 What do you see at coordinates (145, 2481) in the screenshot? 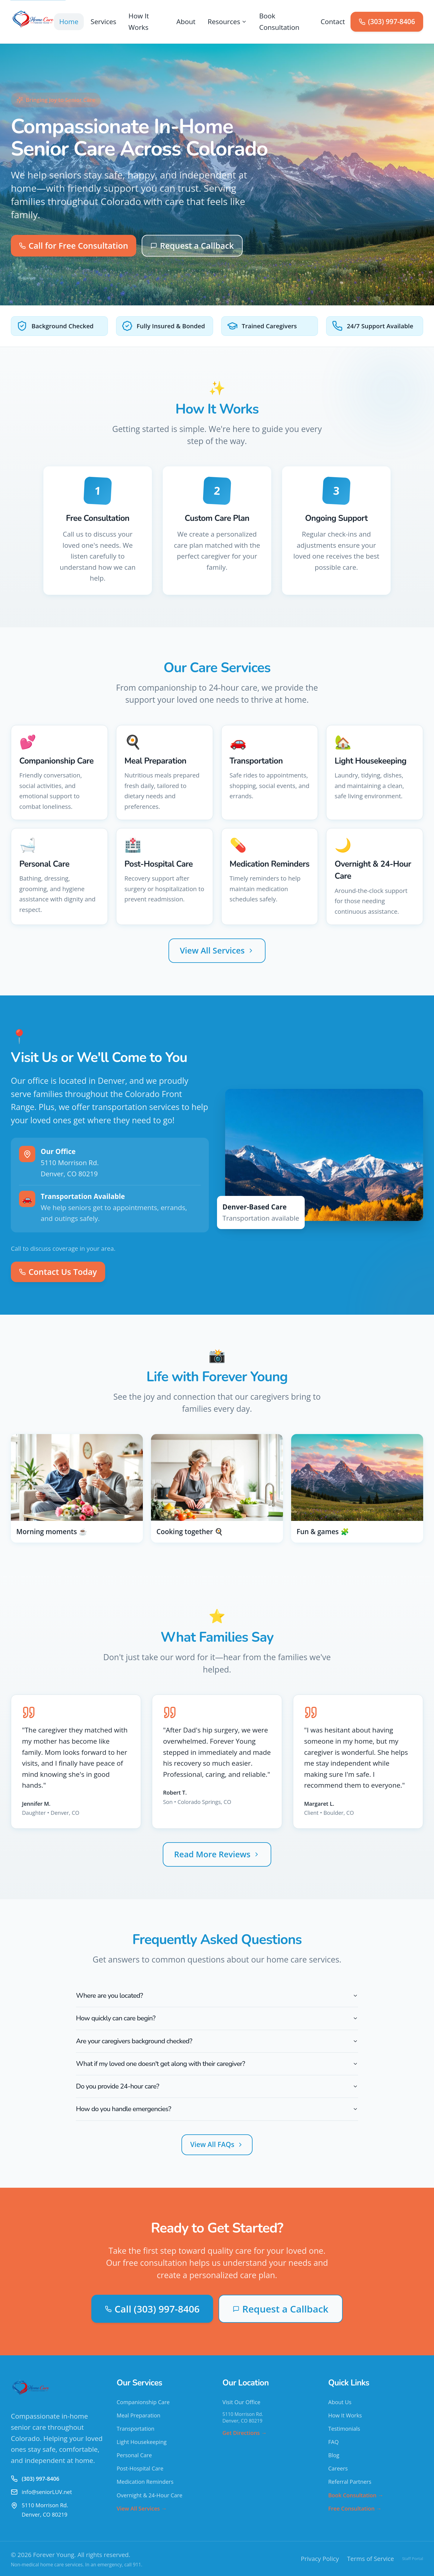
I see `Medication Reminders` at bounding box center [145, 2481].